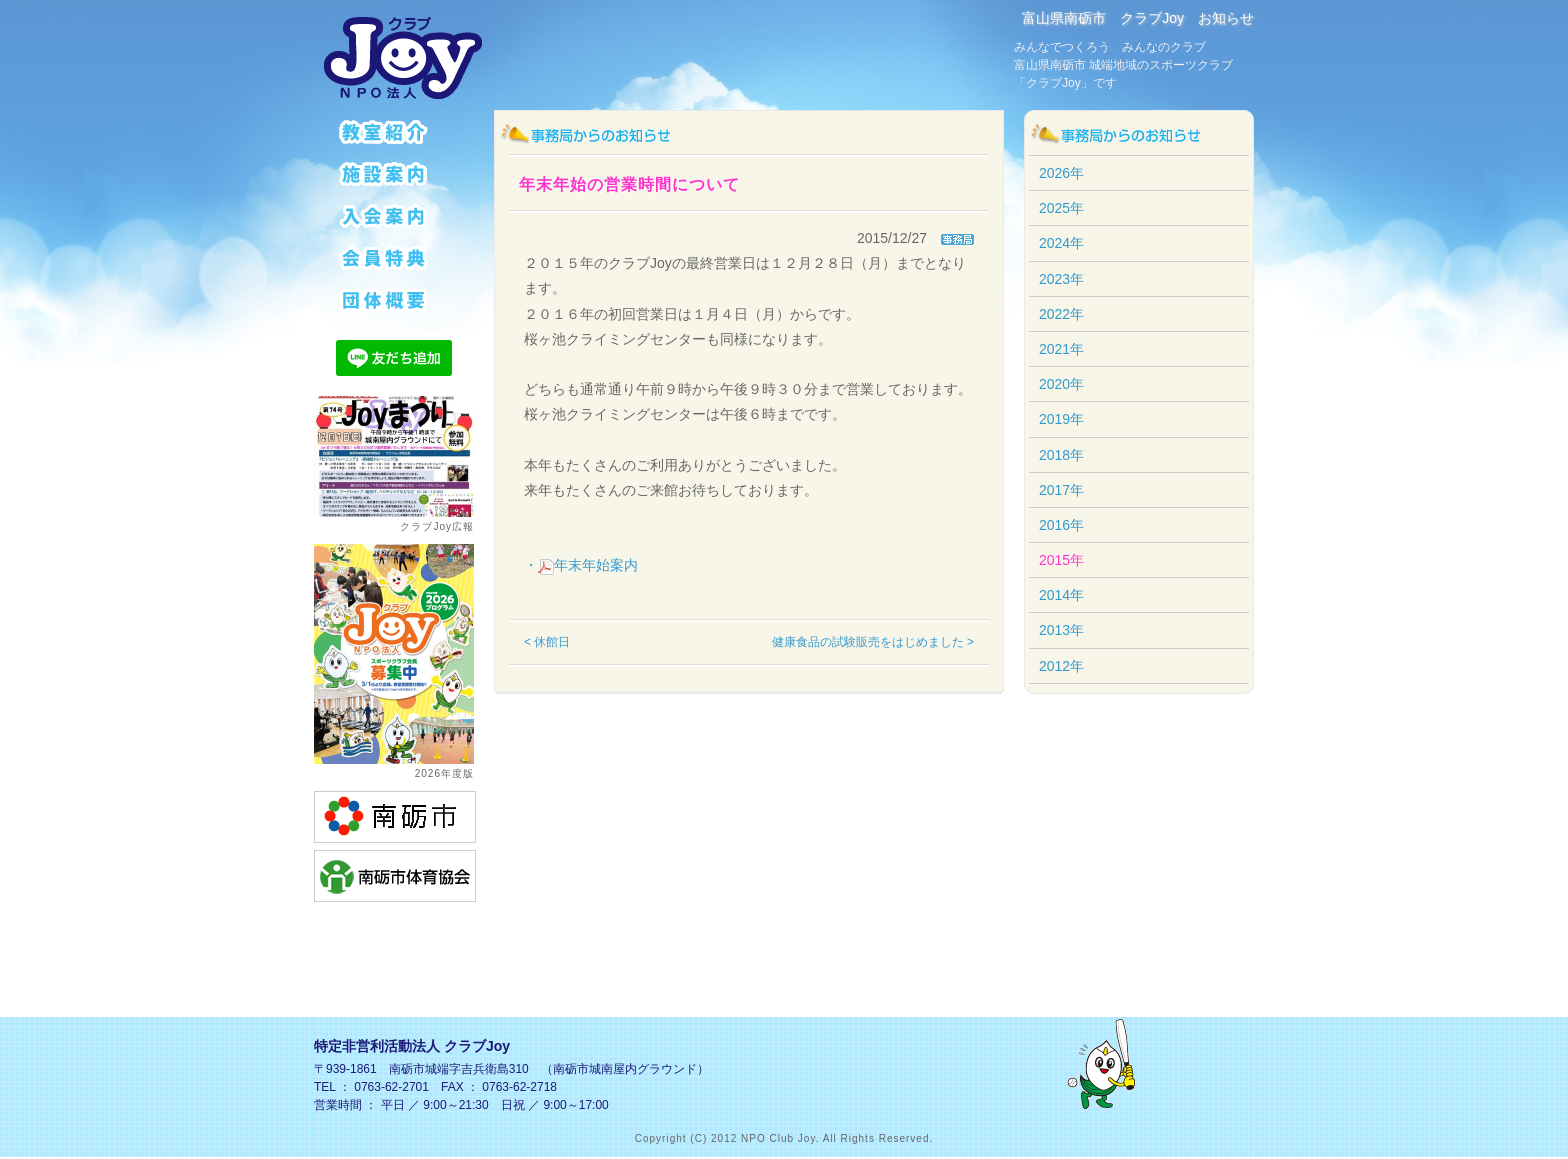 Image resolution: width=1568 pixels, height=1159 pixels. Describe the element at coordinates (873, 642) in the screenshot. I see `健康食品の試験販売をはじめました >` at that location.